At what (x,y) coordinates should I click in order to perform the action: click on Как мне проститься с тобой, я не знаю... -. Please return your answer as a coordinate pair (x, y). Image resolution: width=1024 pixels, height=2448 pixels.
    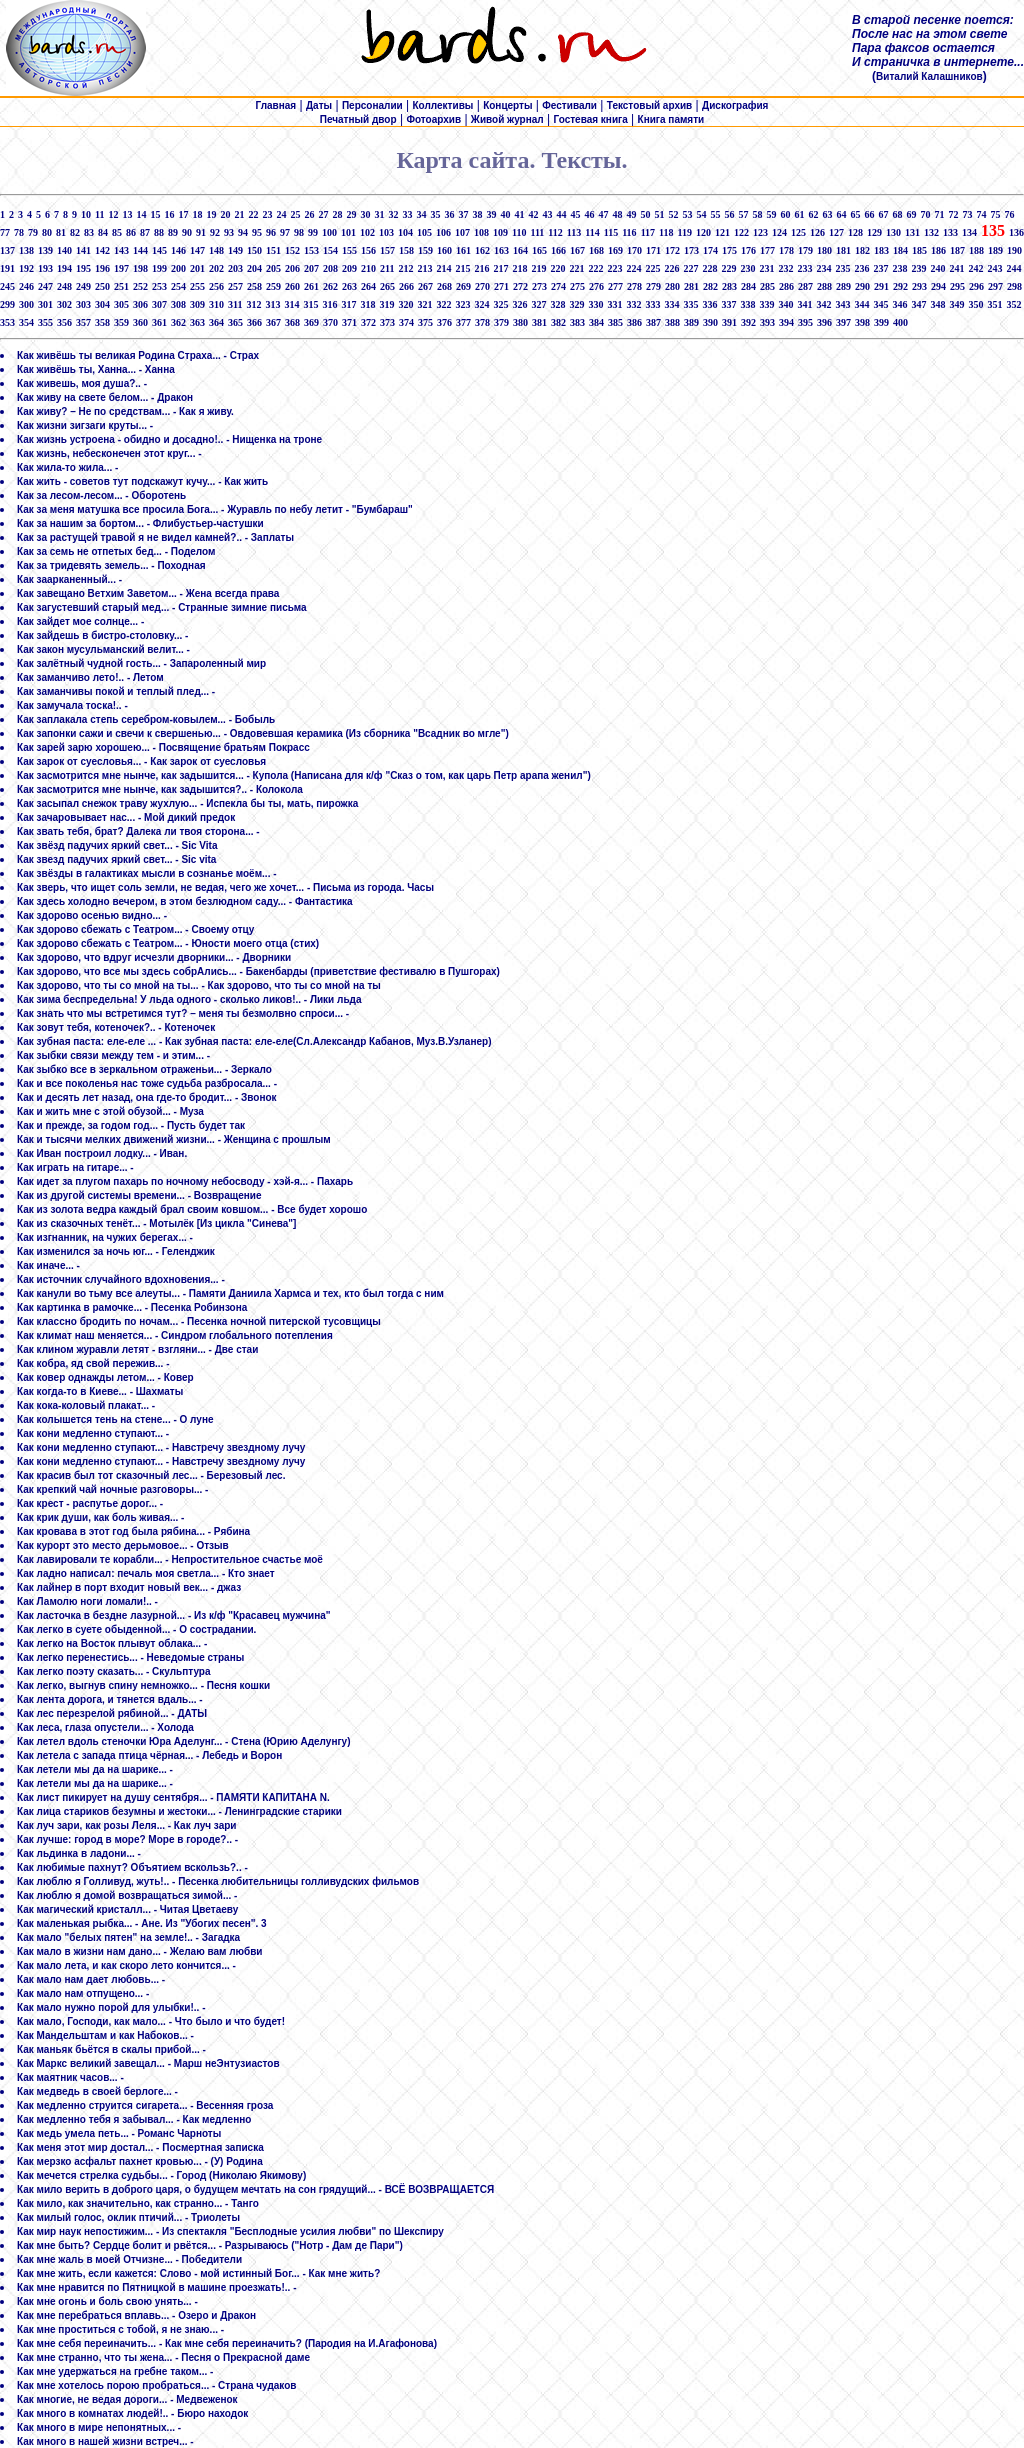
    Looking at the image, I should click on (120, 2329).